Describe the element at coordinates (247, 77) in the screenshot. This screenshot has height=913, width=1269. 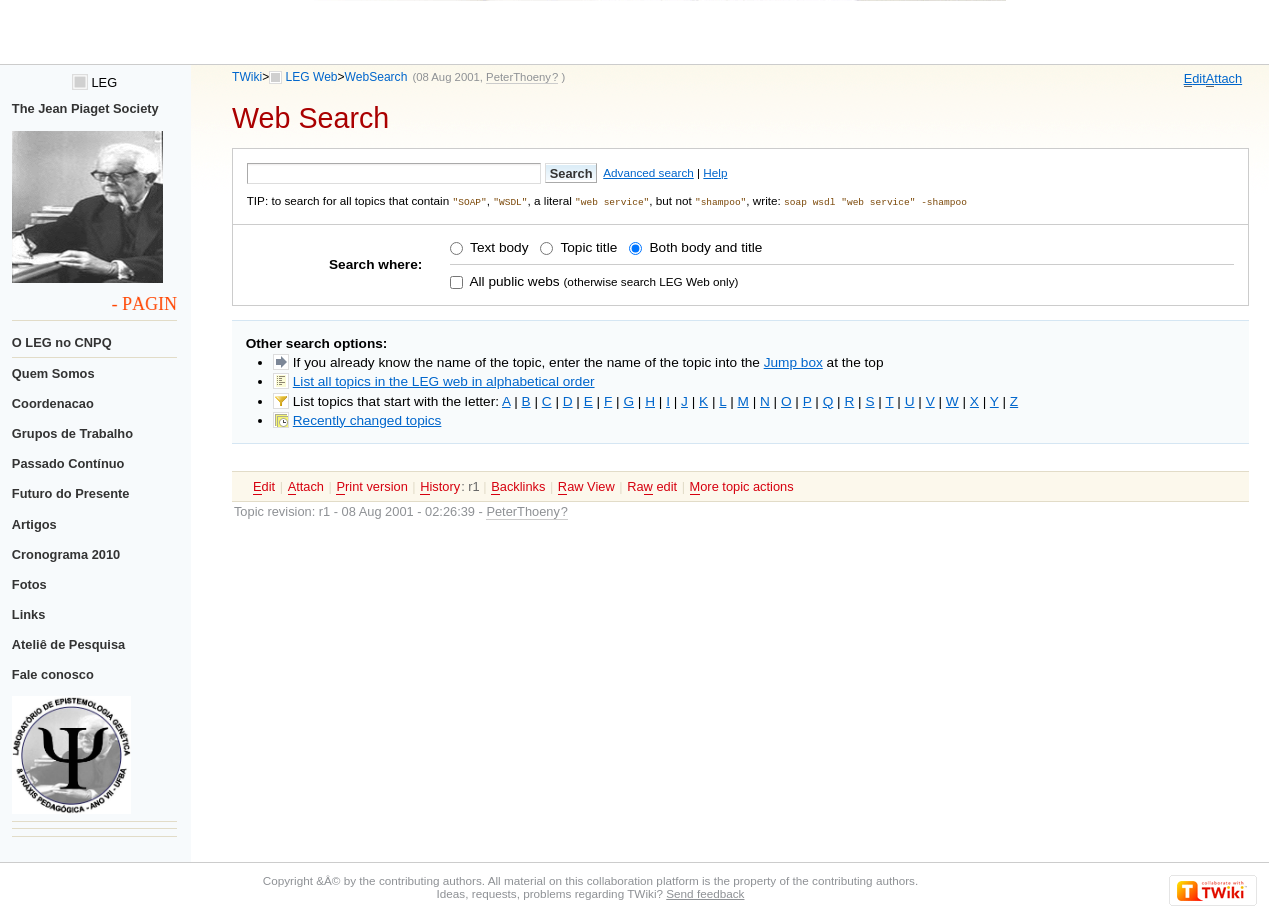
I see `TWiki` at that location.